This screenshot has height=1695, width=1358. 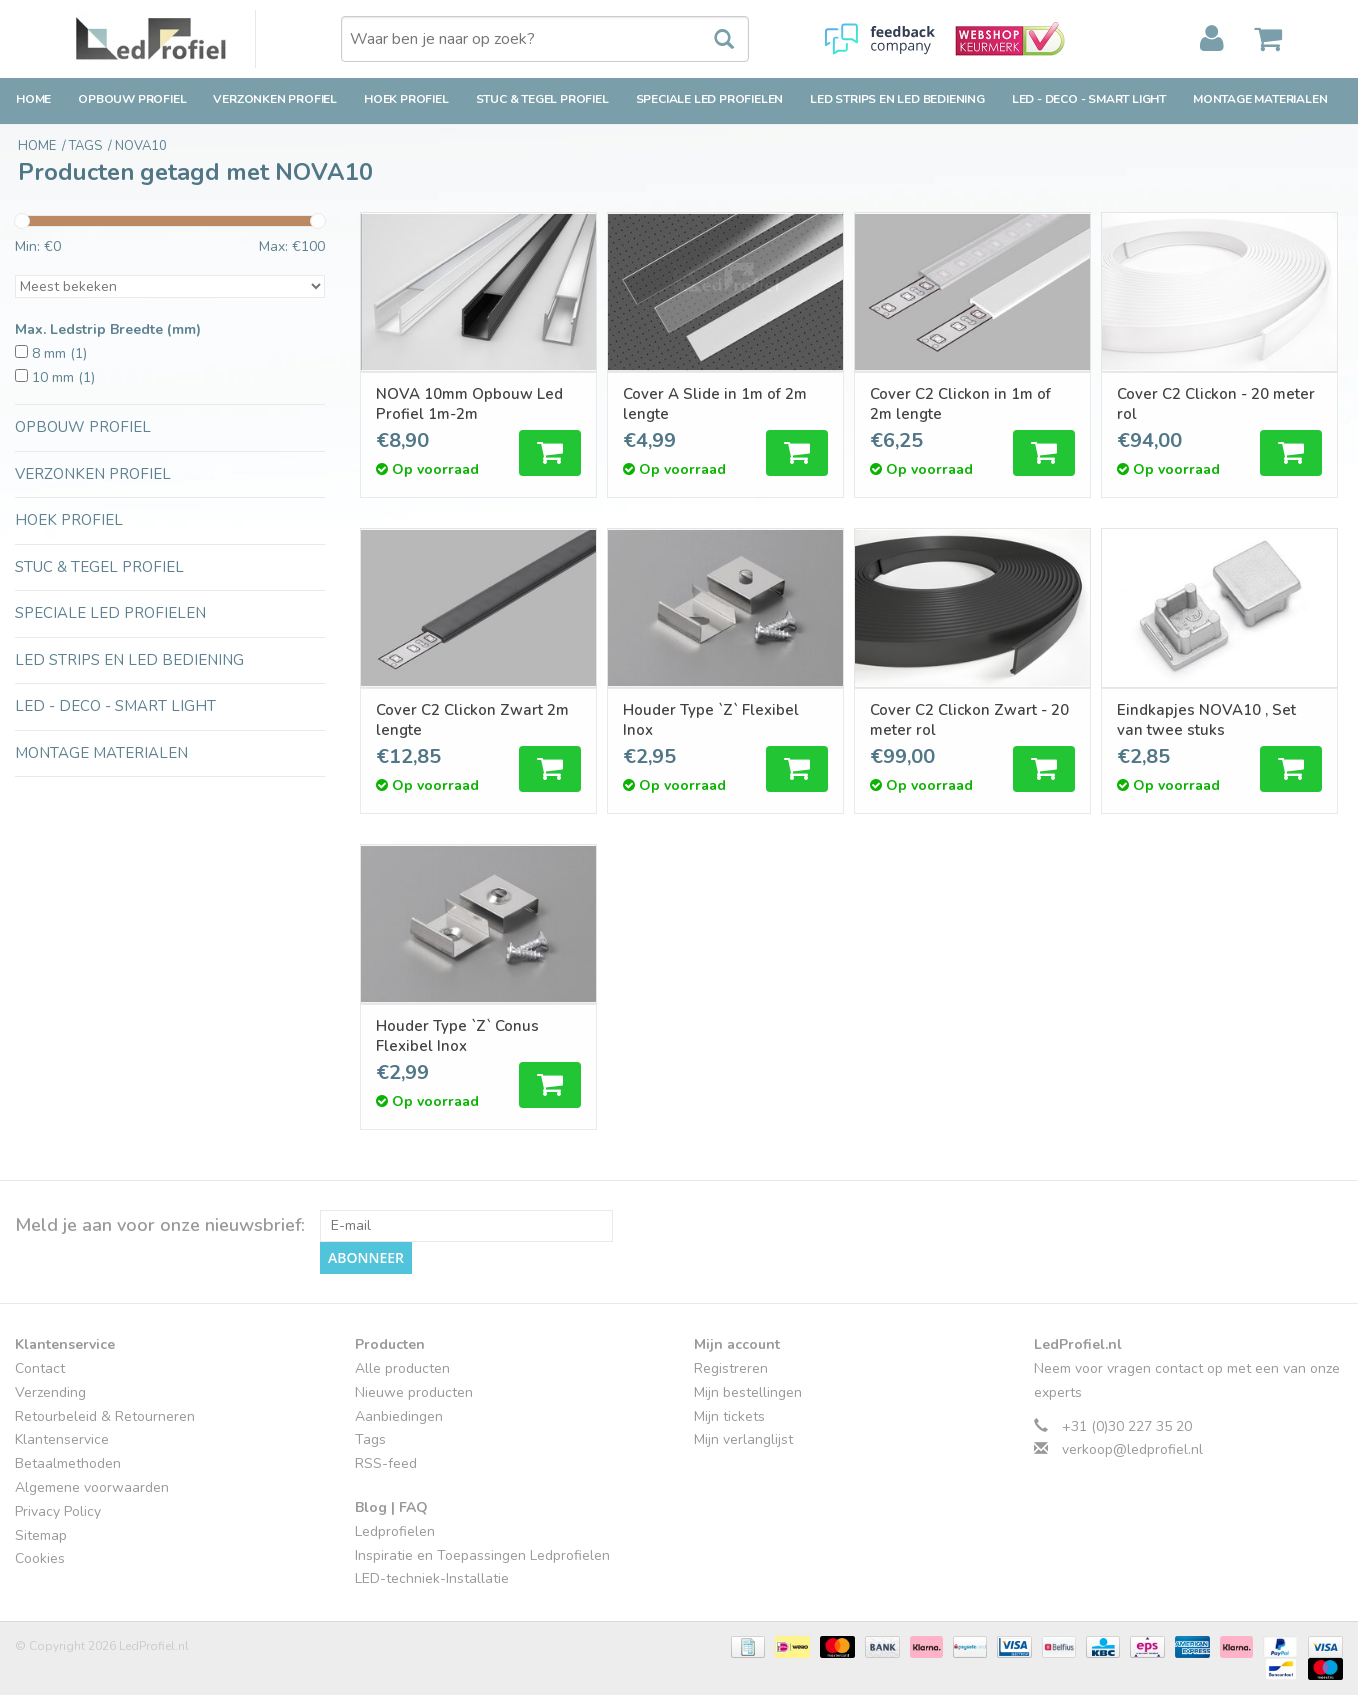 I want to click on Nieuwe producten, so click(x=414, y=1392).